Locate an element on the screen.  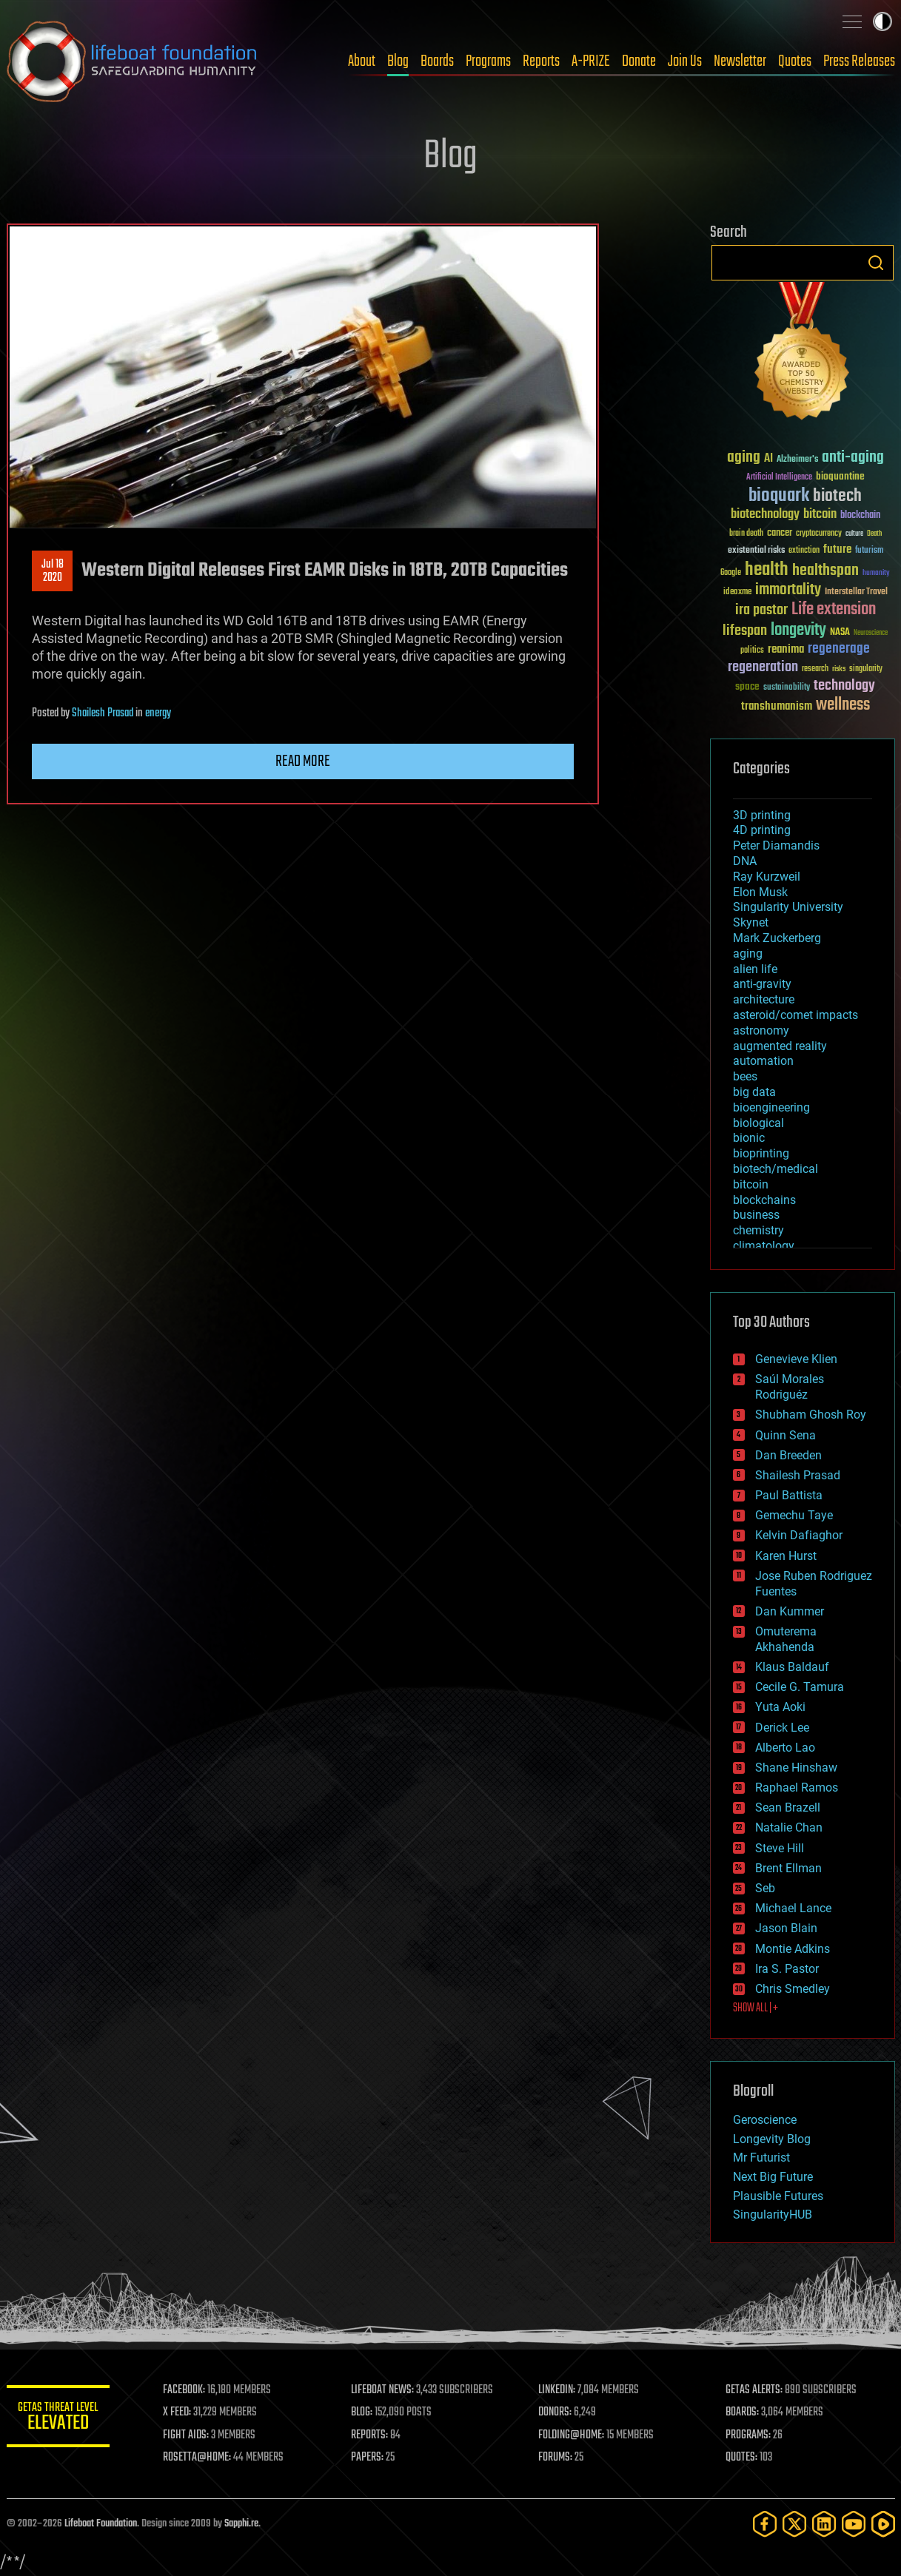
health [health (193 items)] is located at coordinates (766, 570).